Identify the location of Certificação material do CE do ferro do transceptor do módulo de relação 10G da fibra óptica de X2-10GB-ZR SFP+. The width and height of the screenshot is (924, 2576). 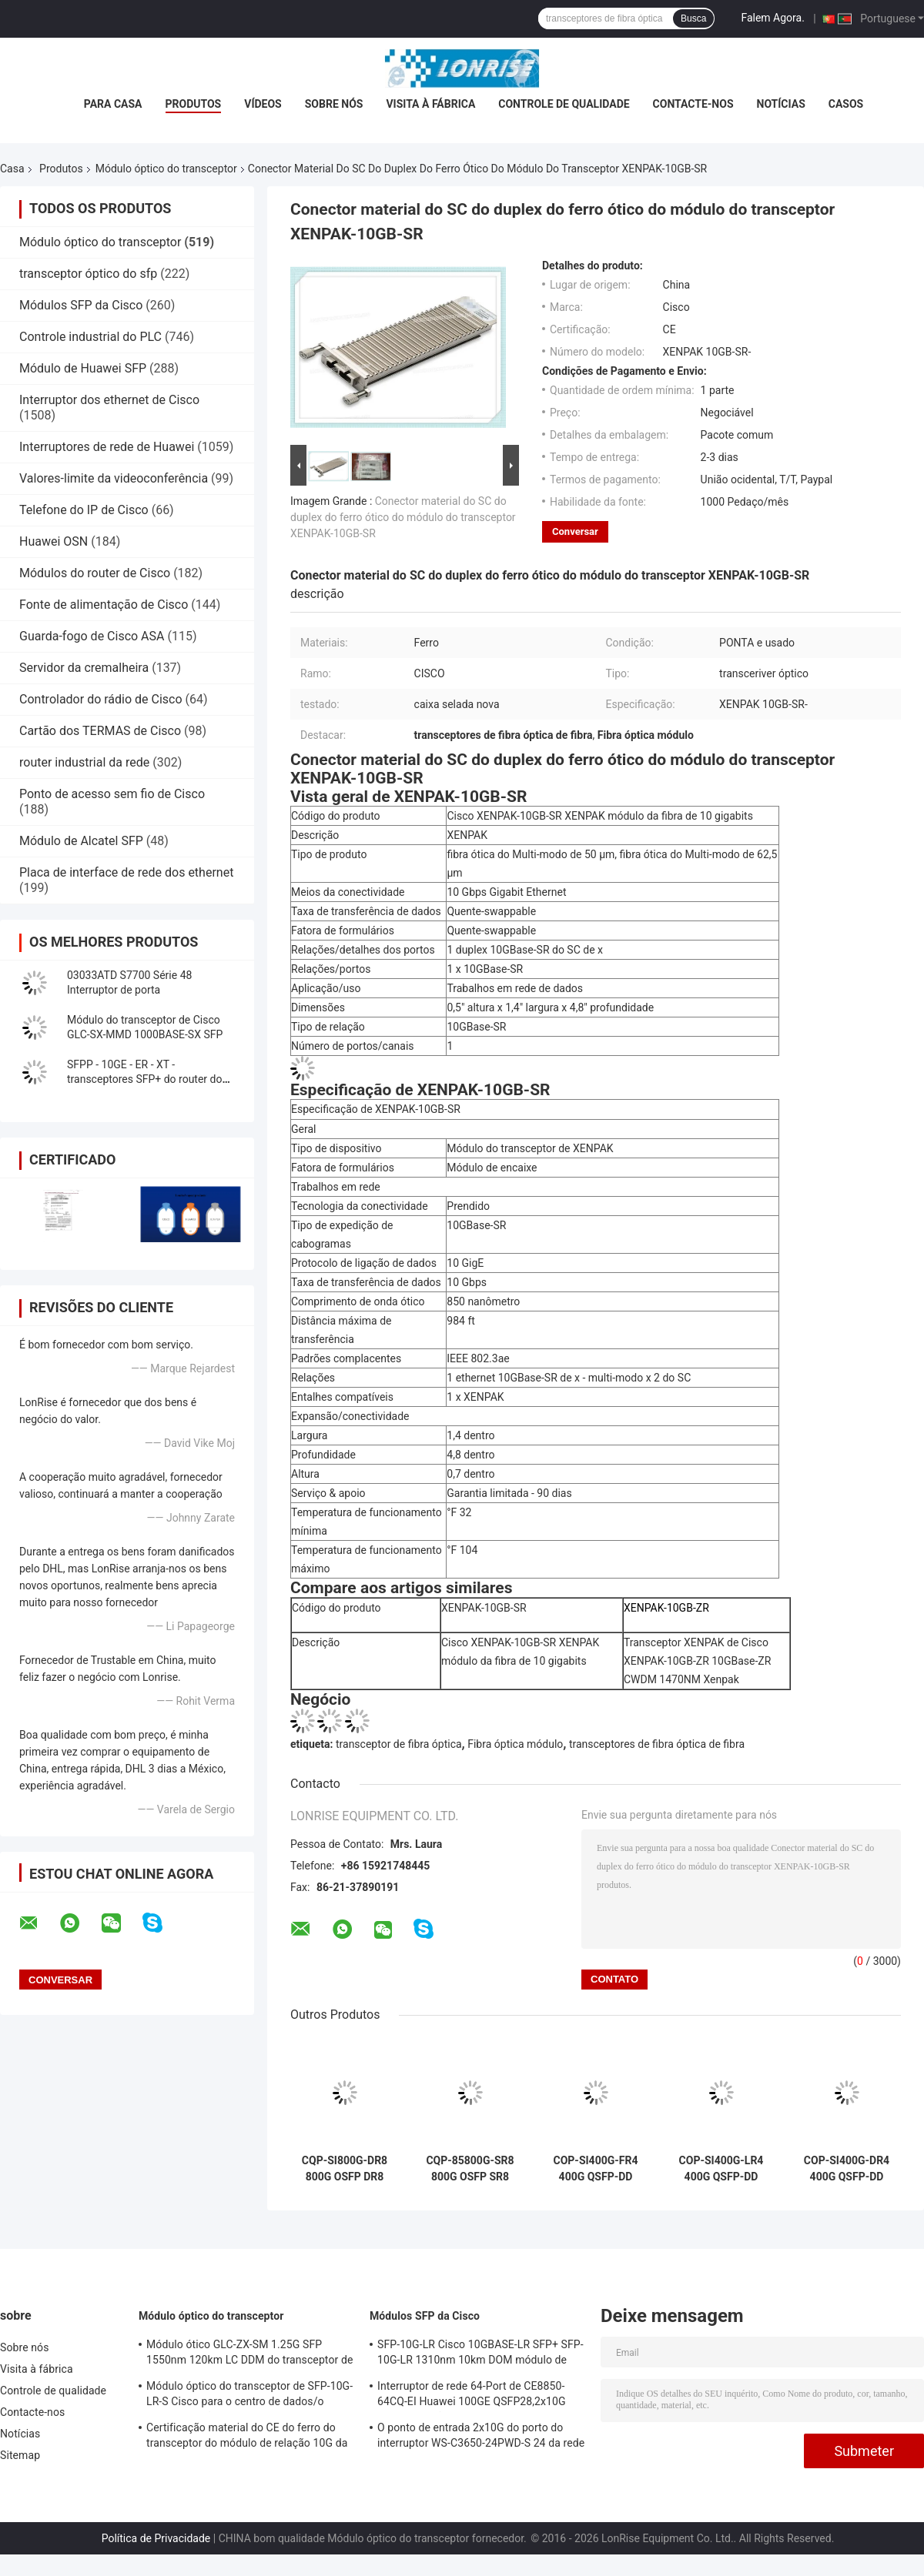
(246, 2437).